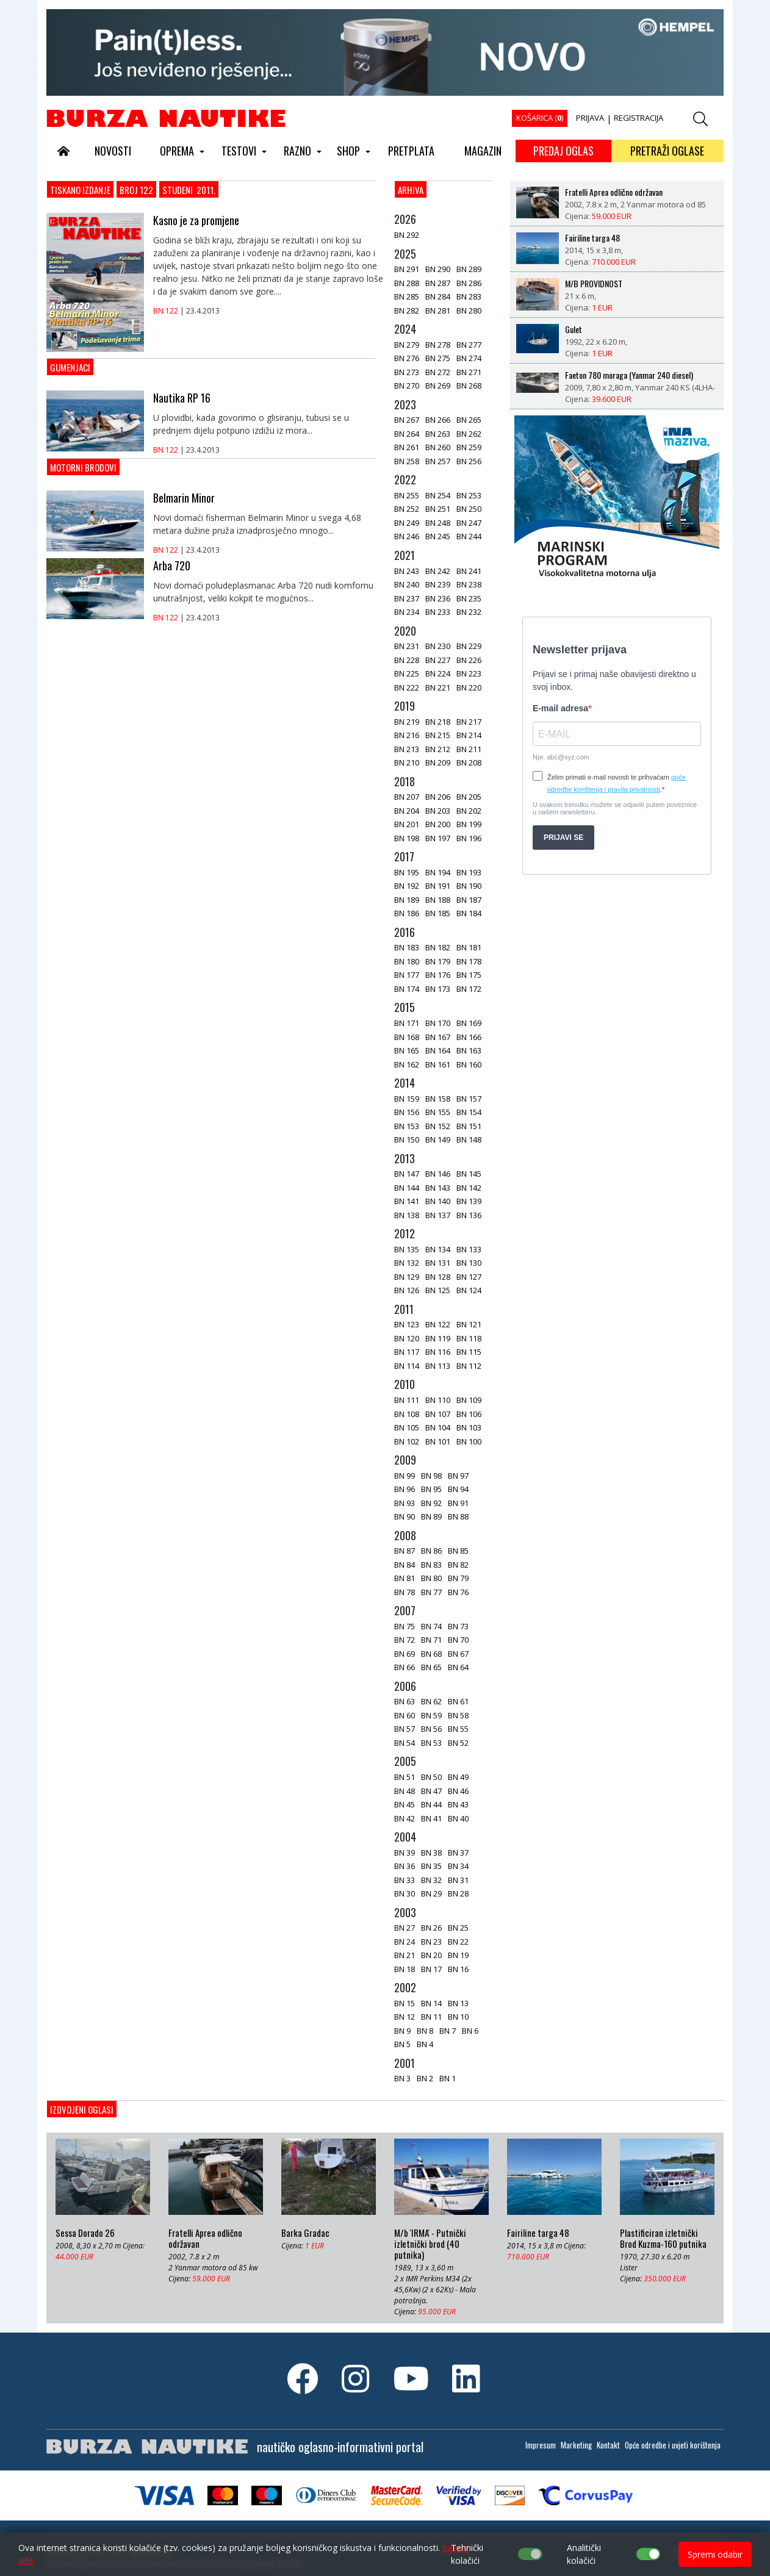 The image size is (770, 2576). Describe the element at coordinates (402, 2030) in the screenshot. I see `BN 9` at that location.